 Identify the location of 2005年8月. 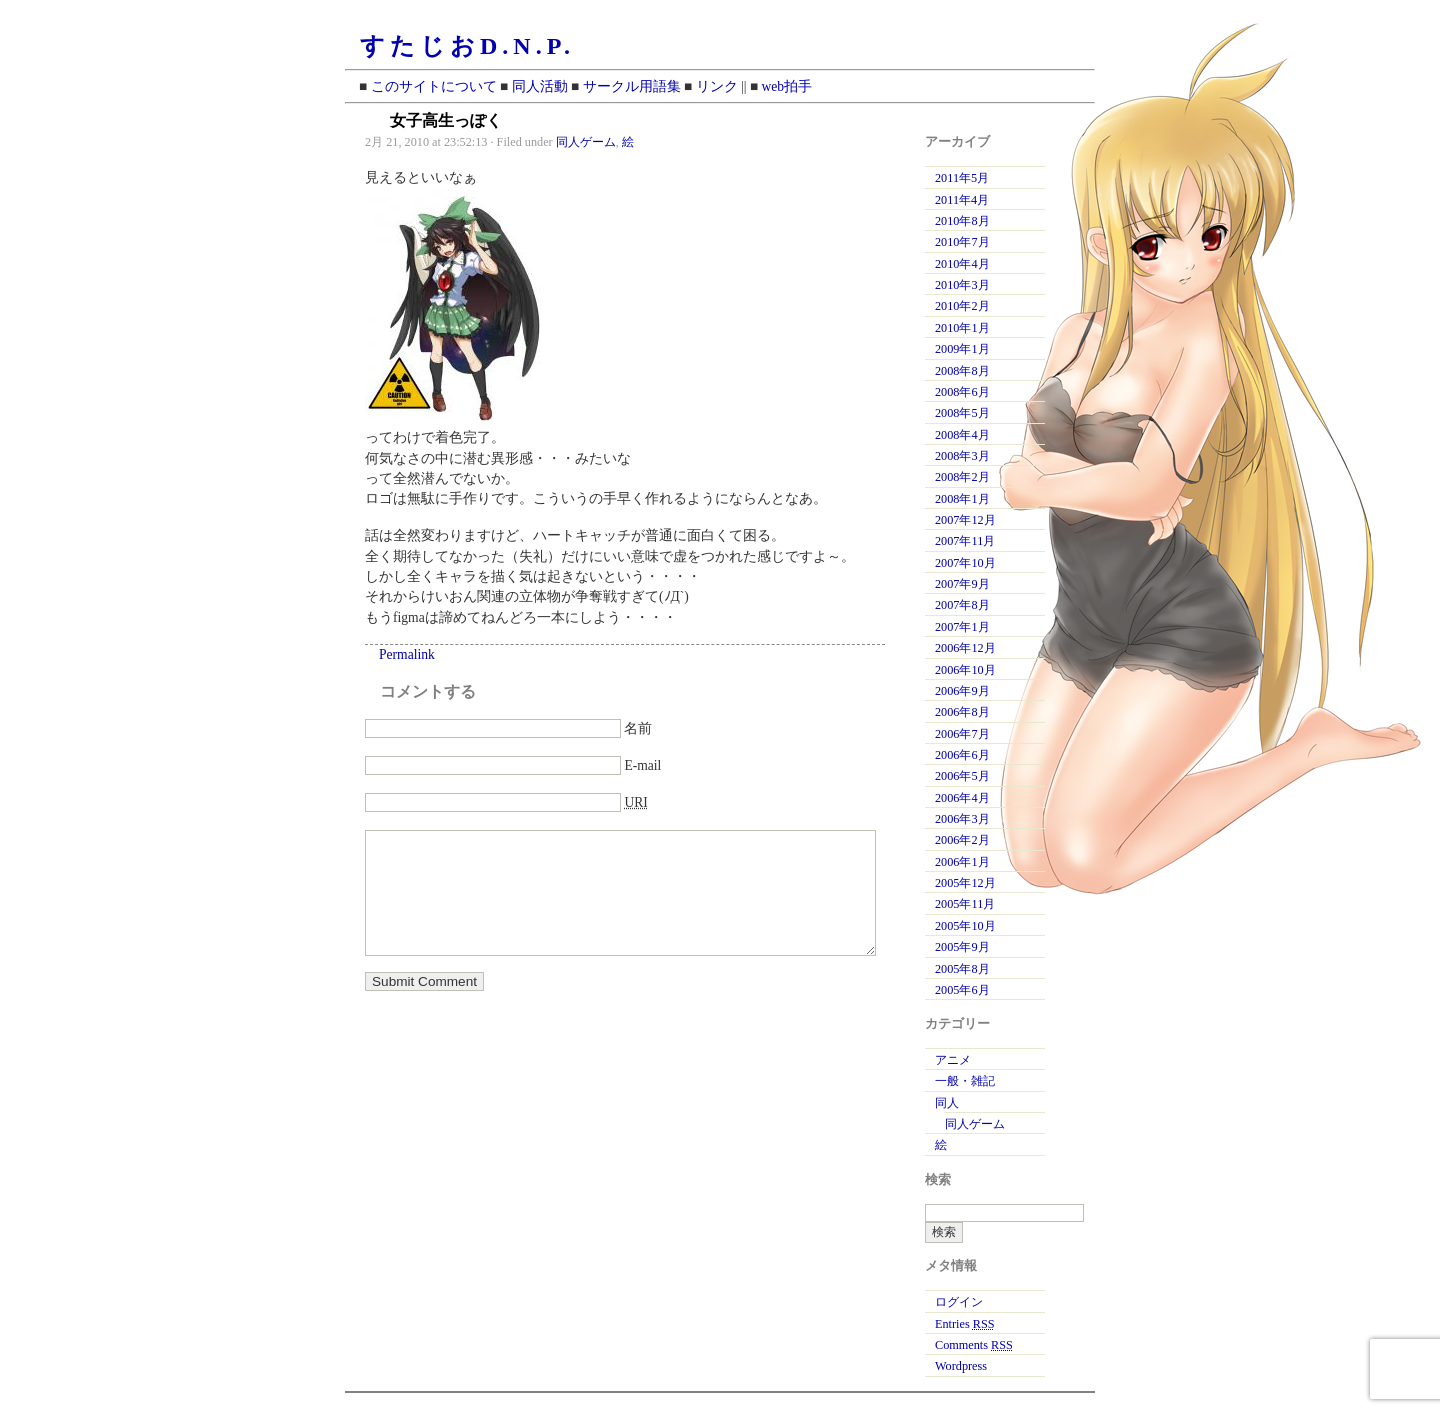
(962, 969).